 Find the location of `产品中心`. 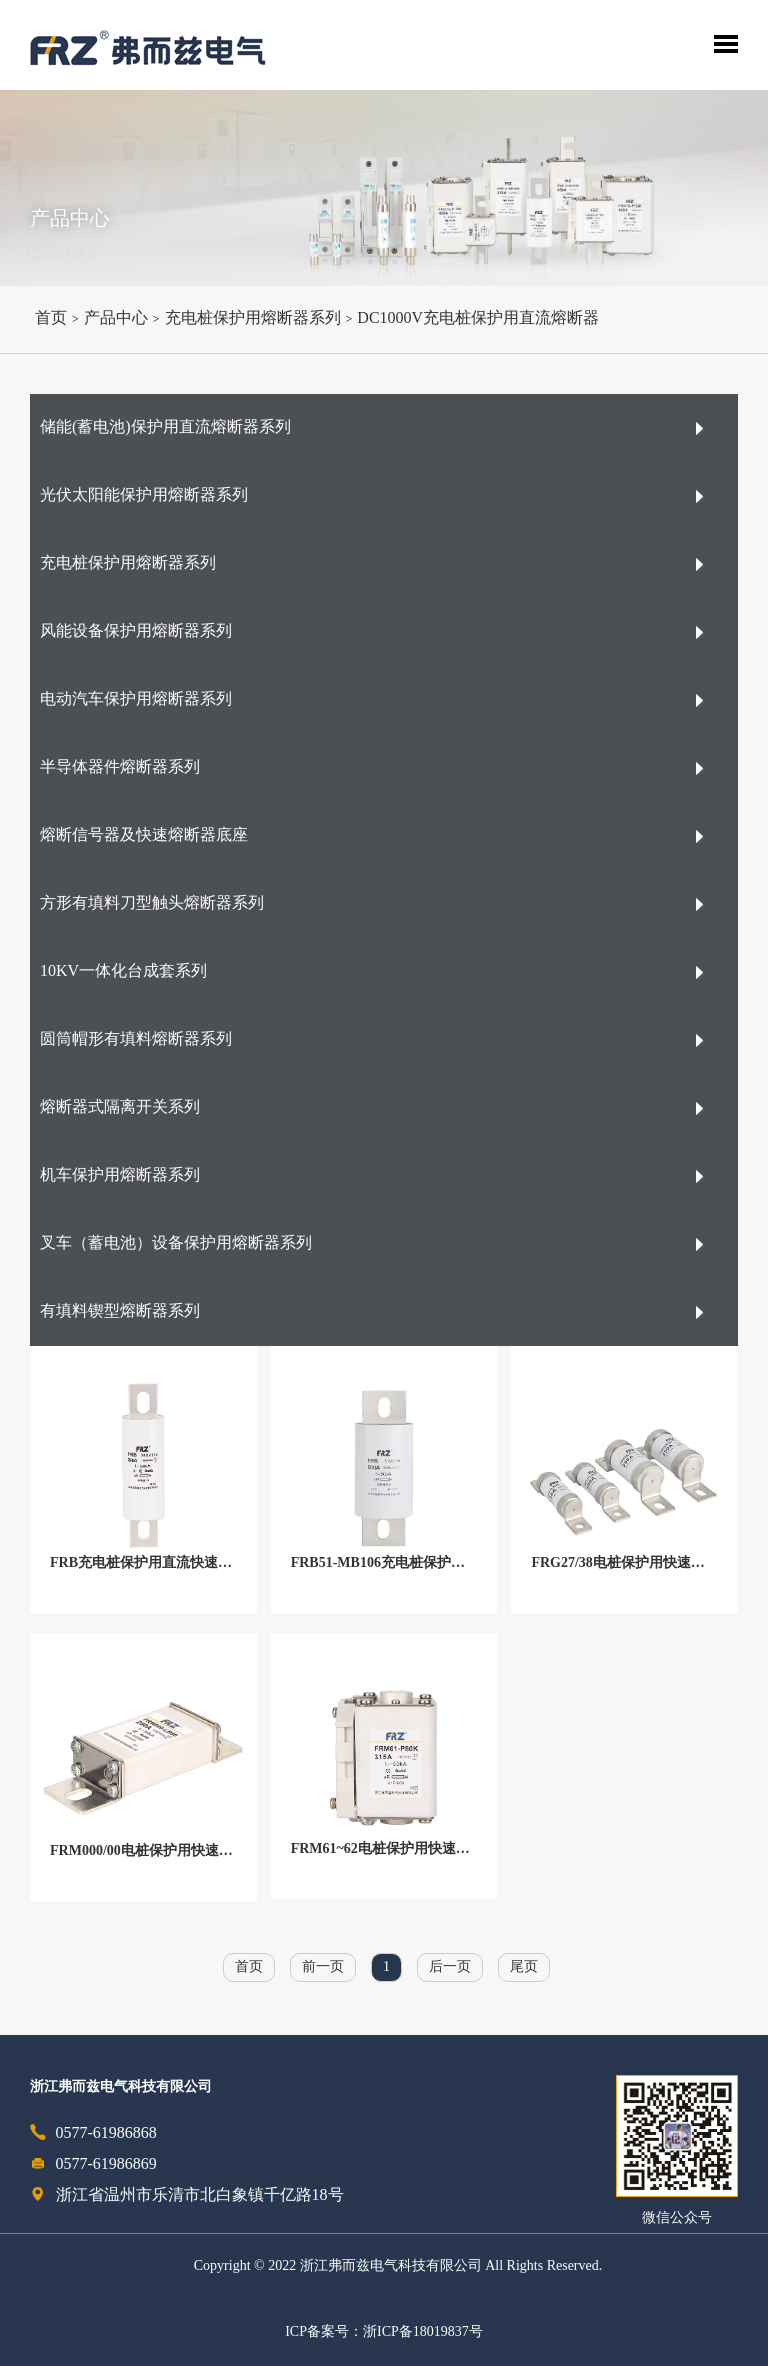

产品中心 is located at coordinates (116, 318).